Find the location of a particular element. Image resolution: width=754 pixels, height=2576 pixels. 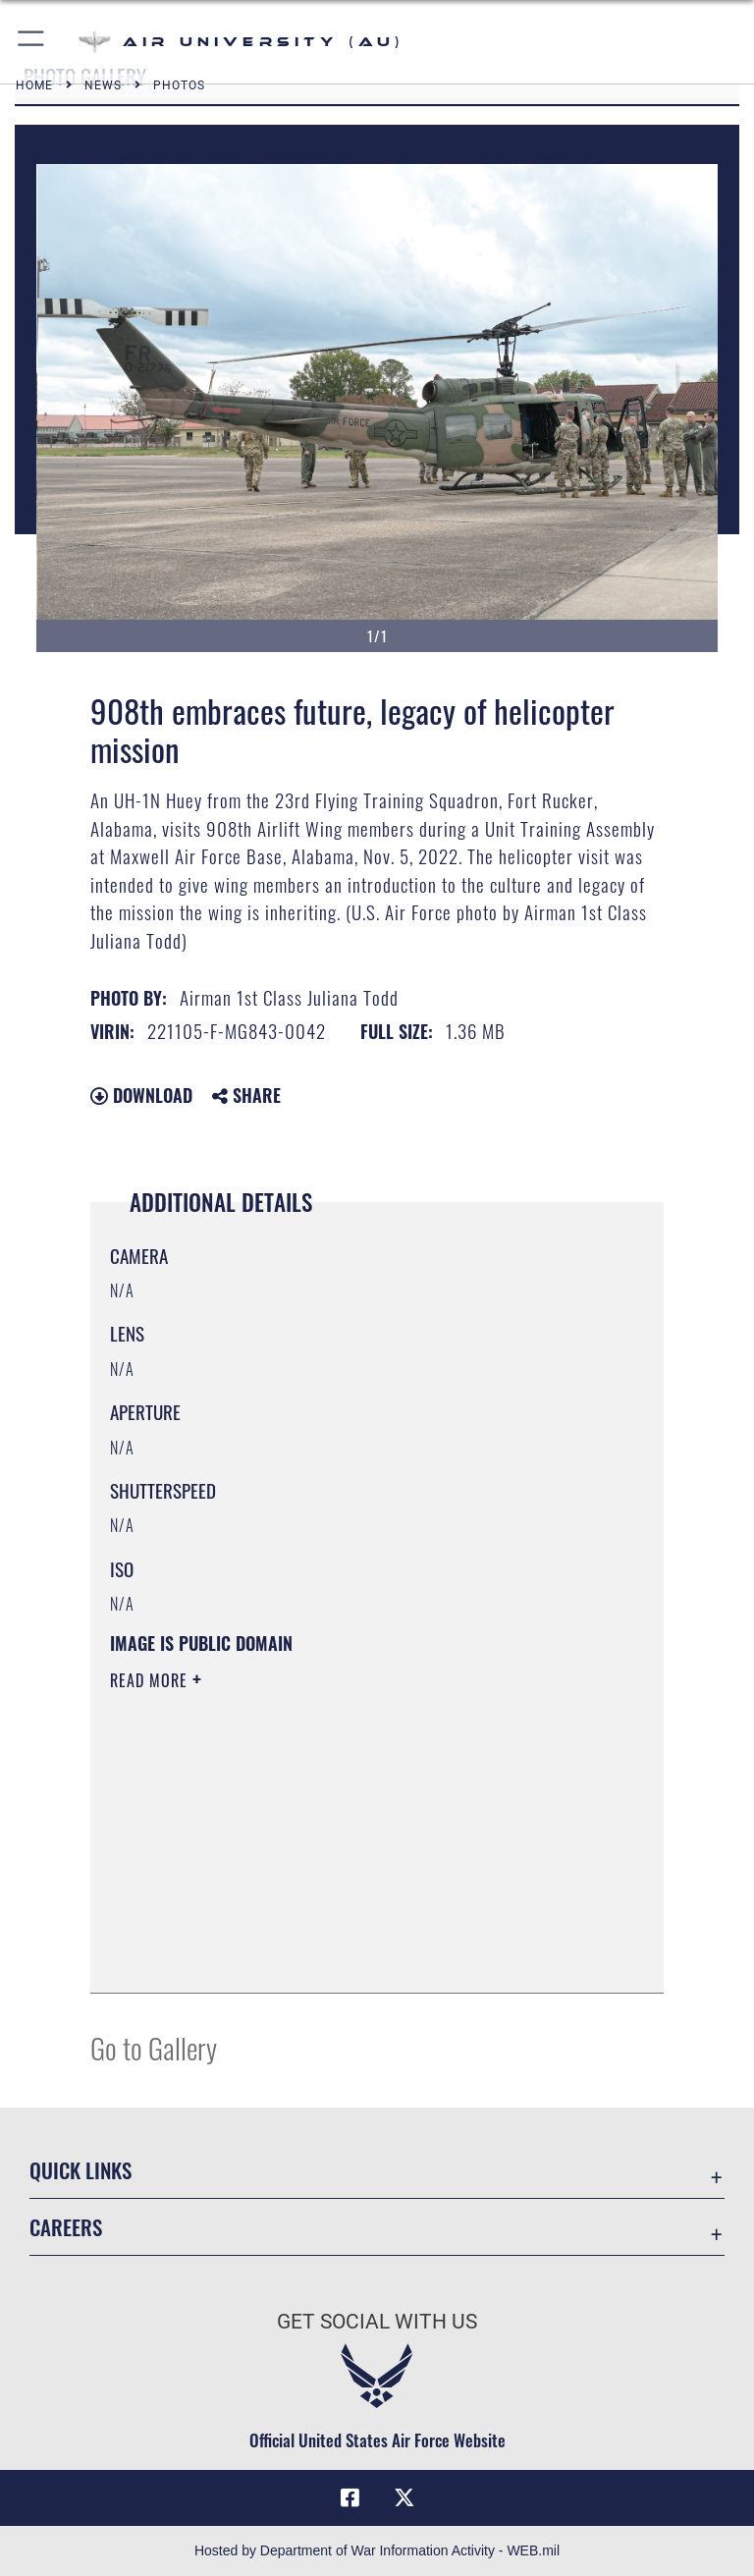

[Air University Facebook icon opens in a new window] is located at coordinates (349, 2497).